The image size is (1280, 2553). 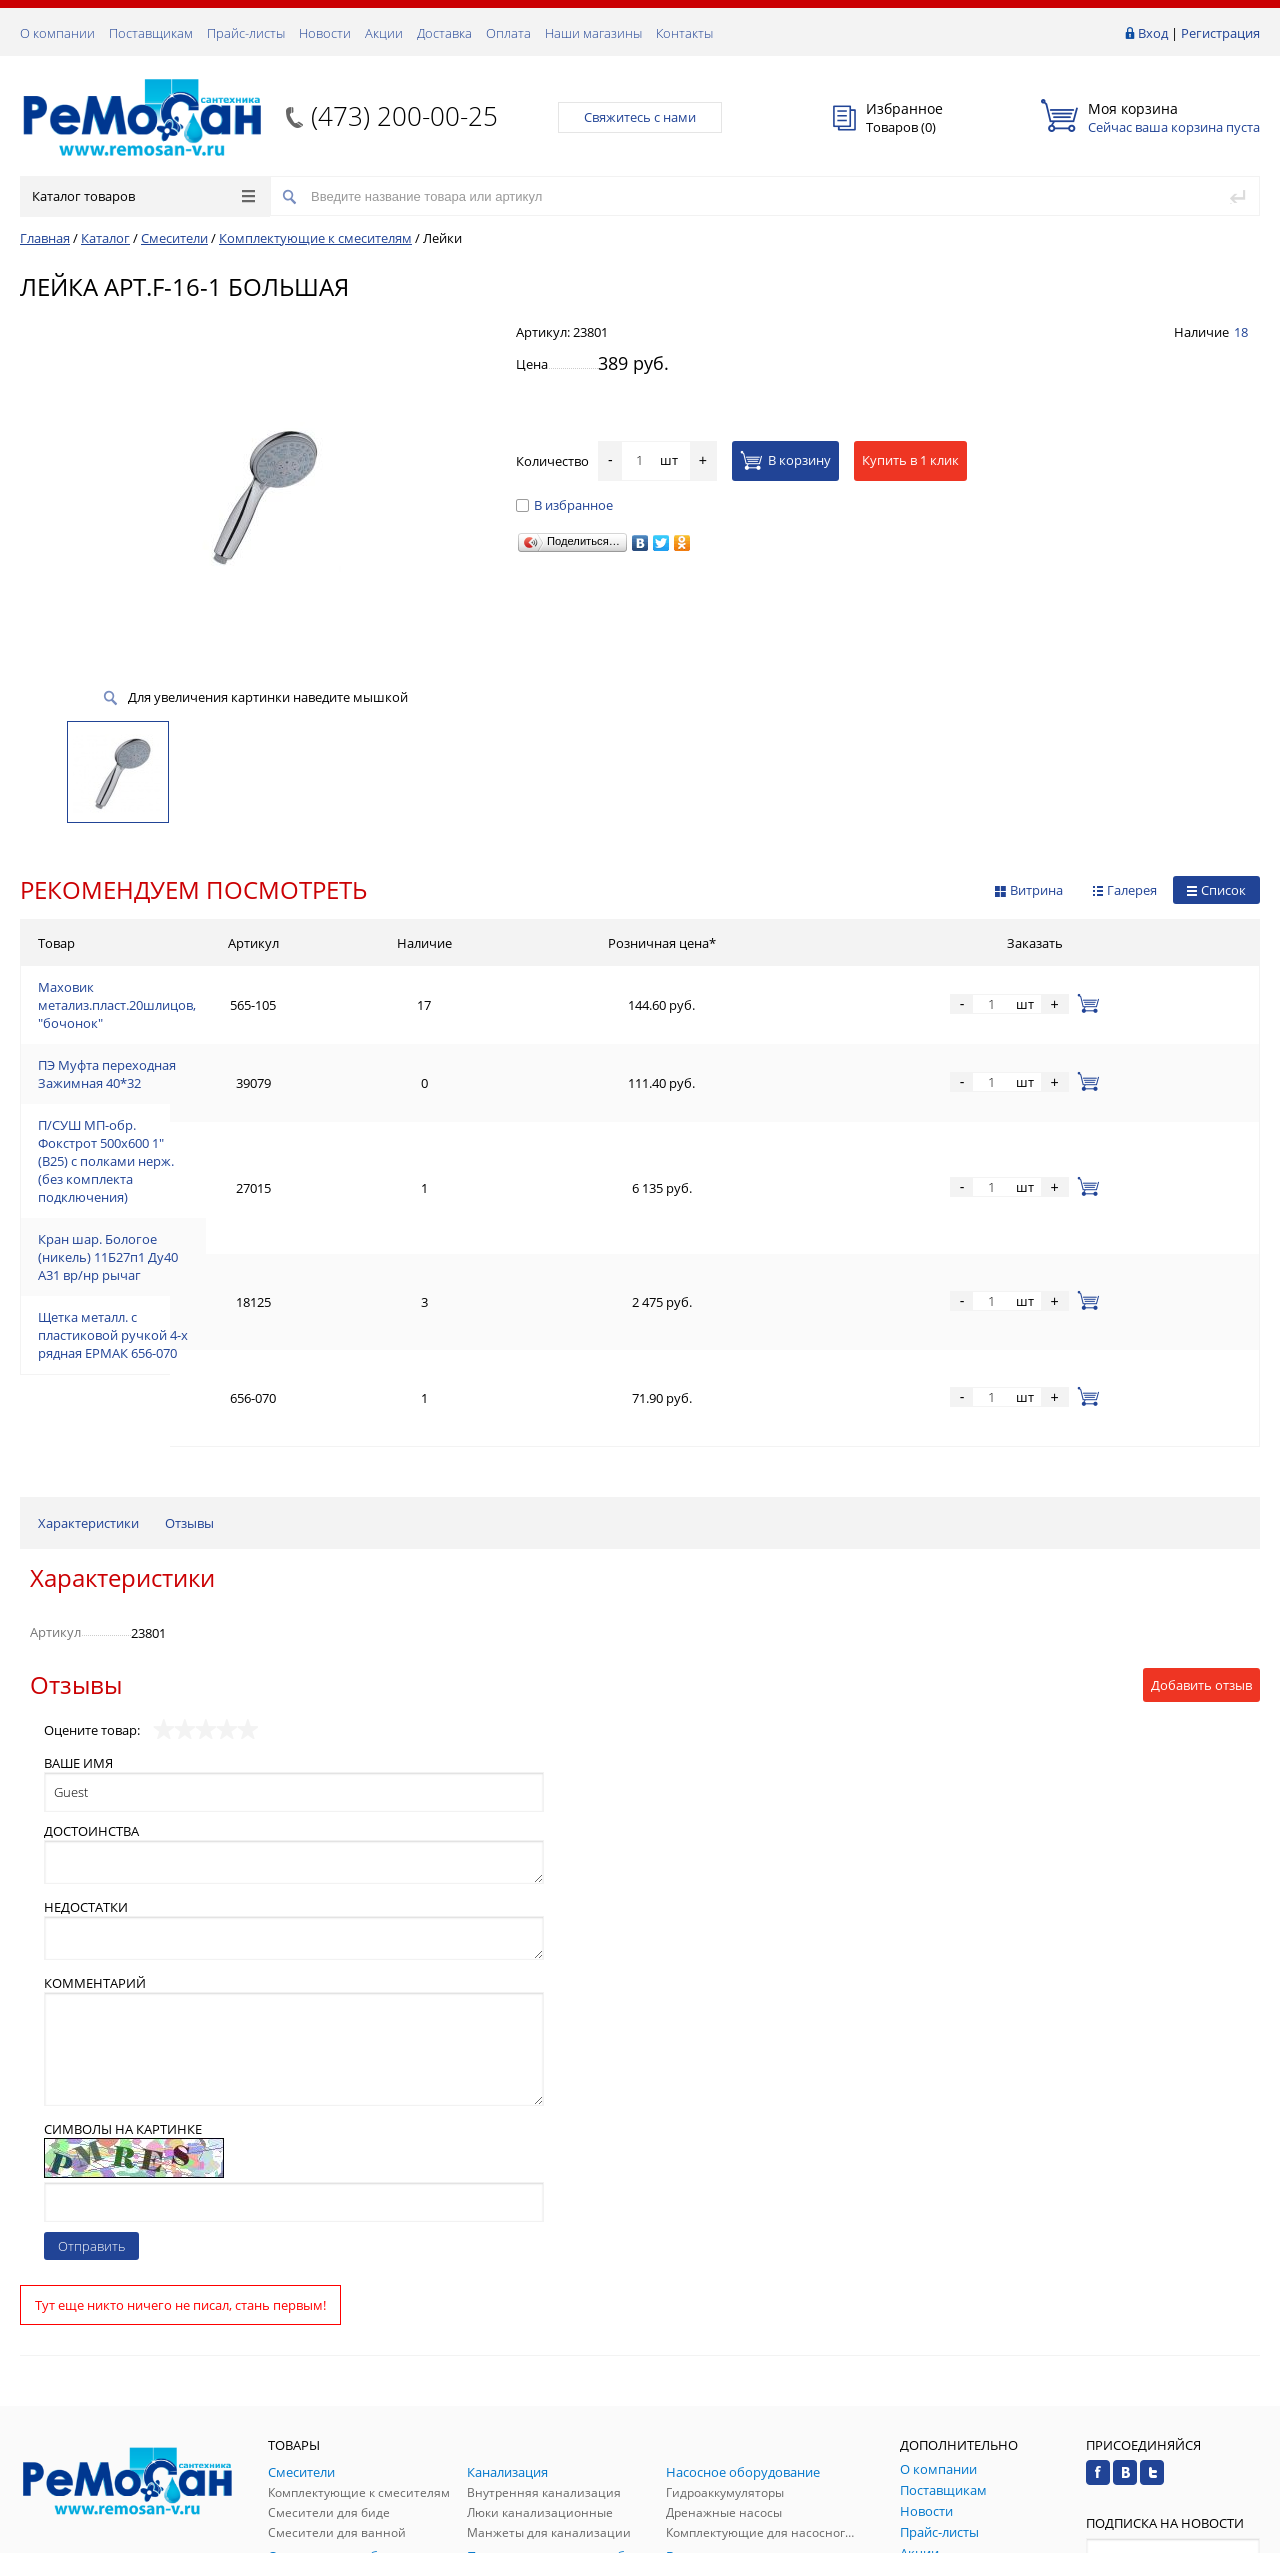 I want to click on Новости, so click(x=325, y=33).